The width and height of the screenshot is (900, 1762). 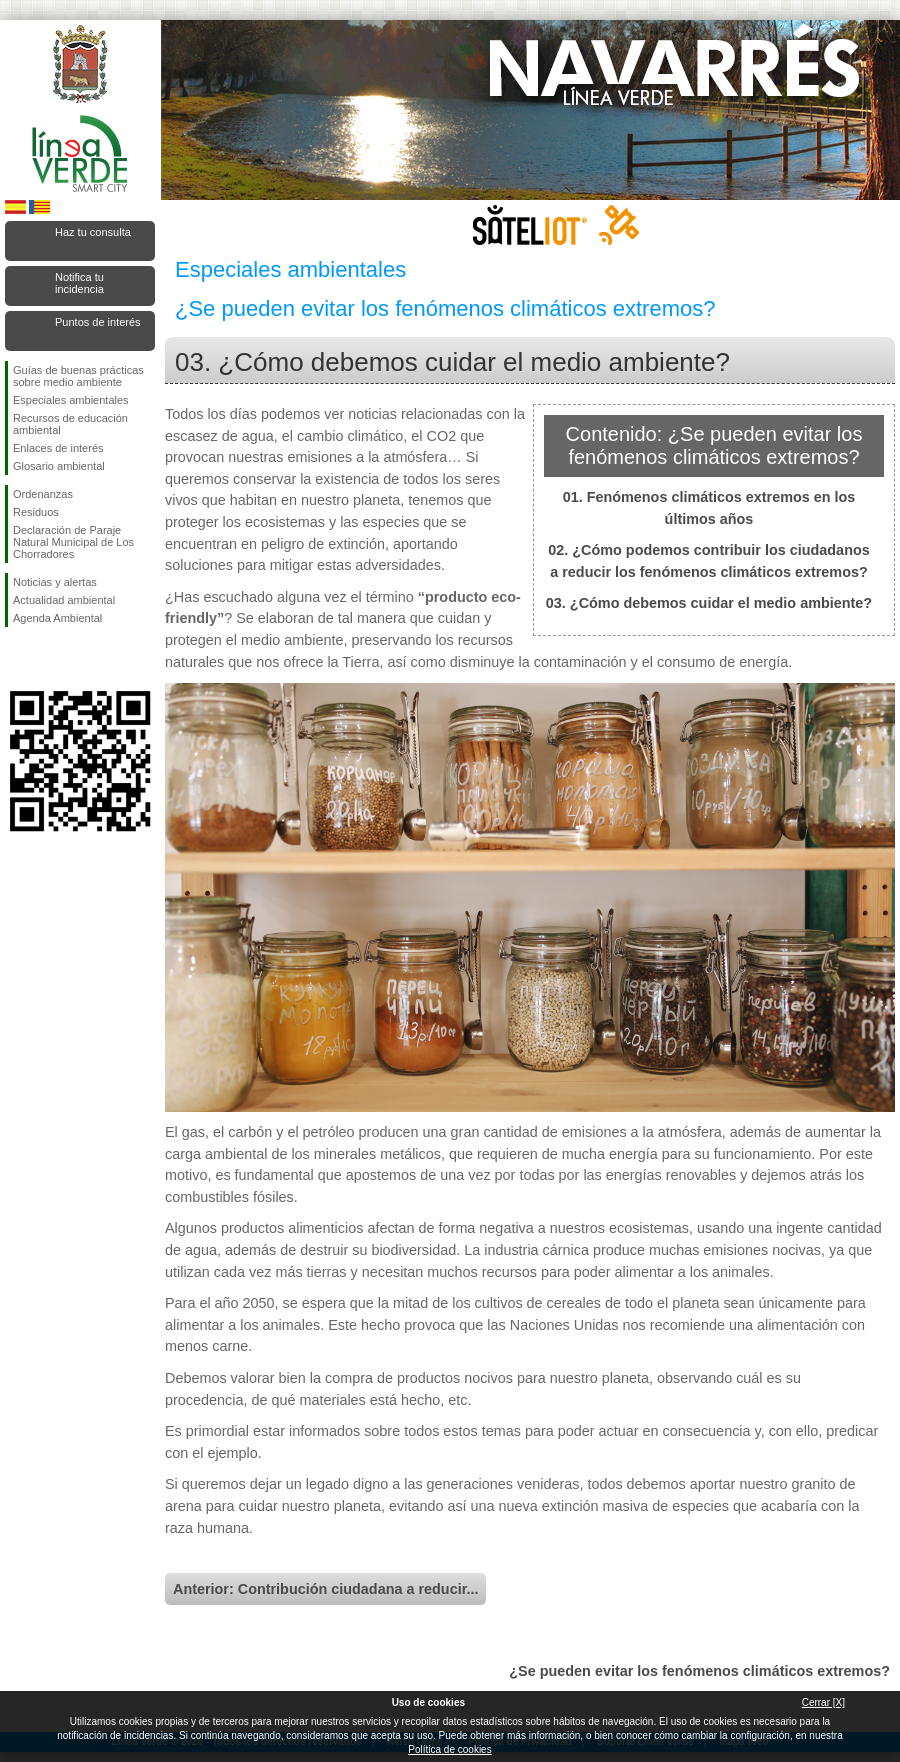 I want to click on ¿Se pueden evitar los fenómenos climáticos extremos?, so click(x=699, y=1671).